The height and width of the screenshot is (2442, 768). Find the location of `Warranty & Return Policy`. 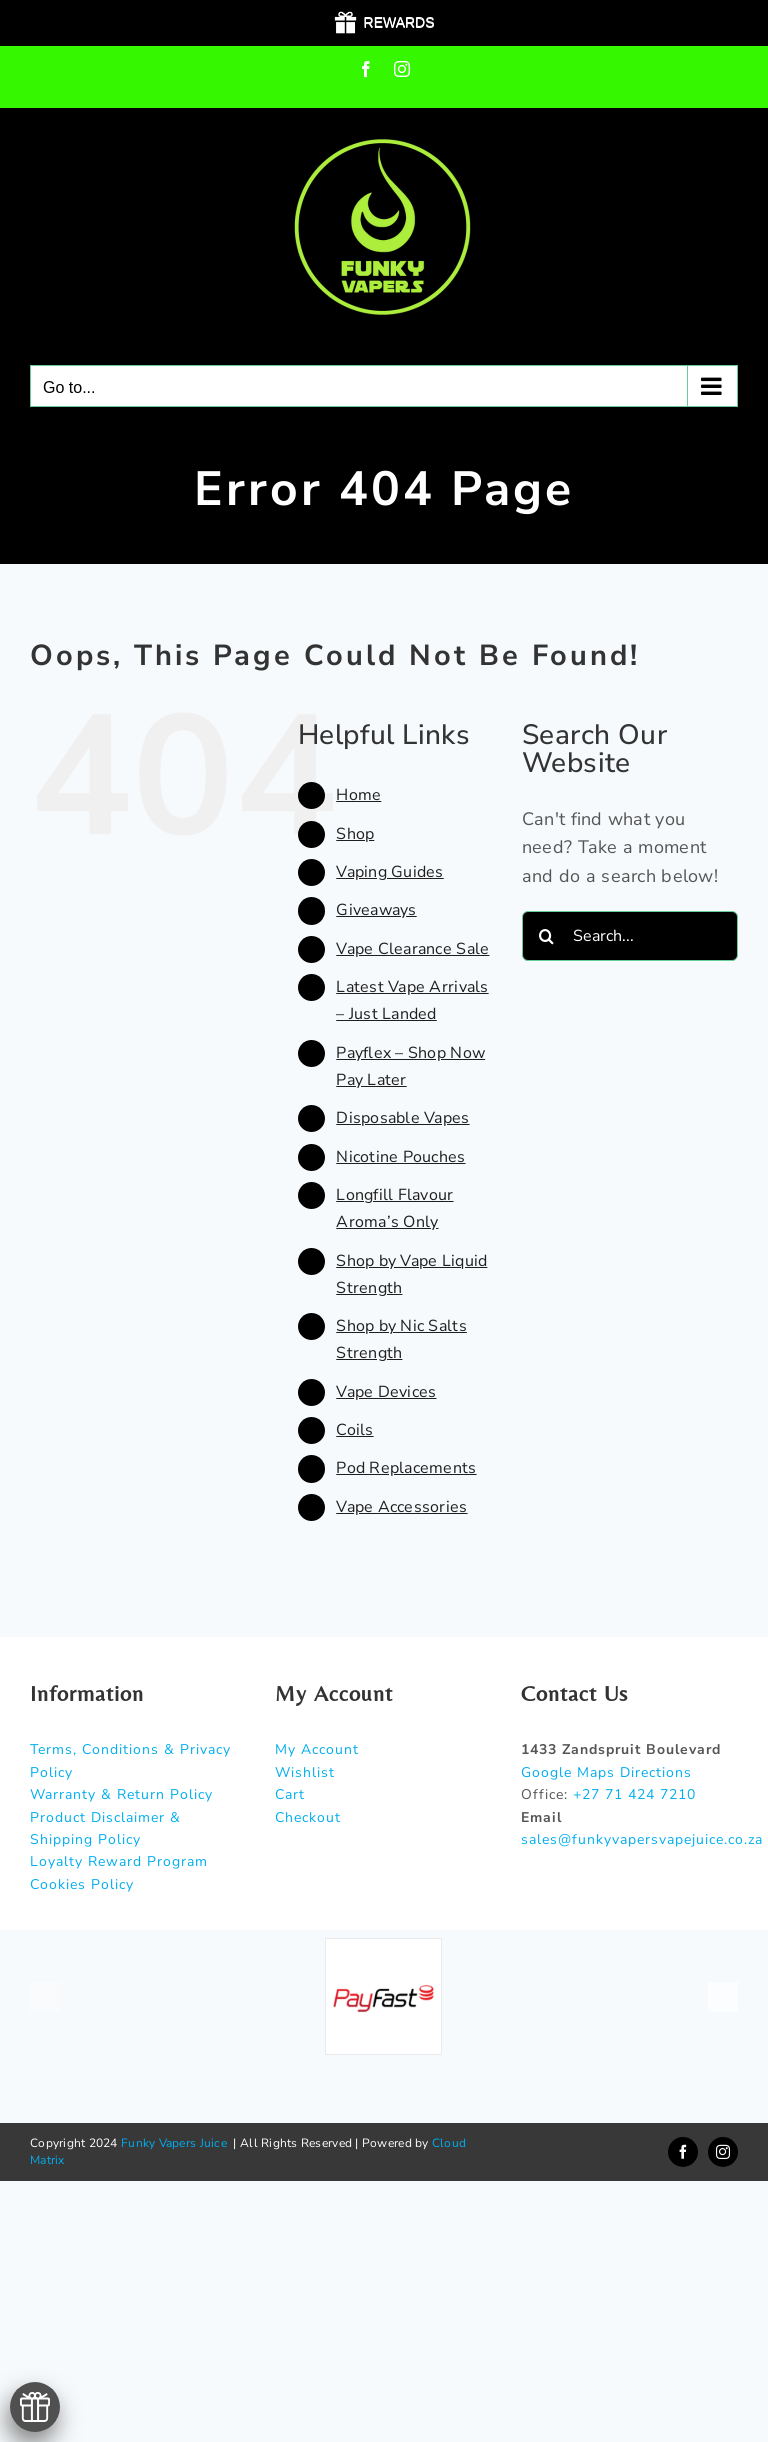

Warranty & Return Policy is located at coordinates (121, 1794).